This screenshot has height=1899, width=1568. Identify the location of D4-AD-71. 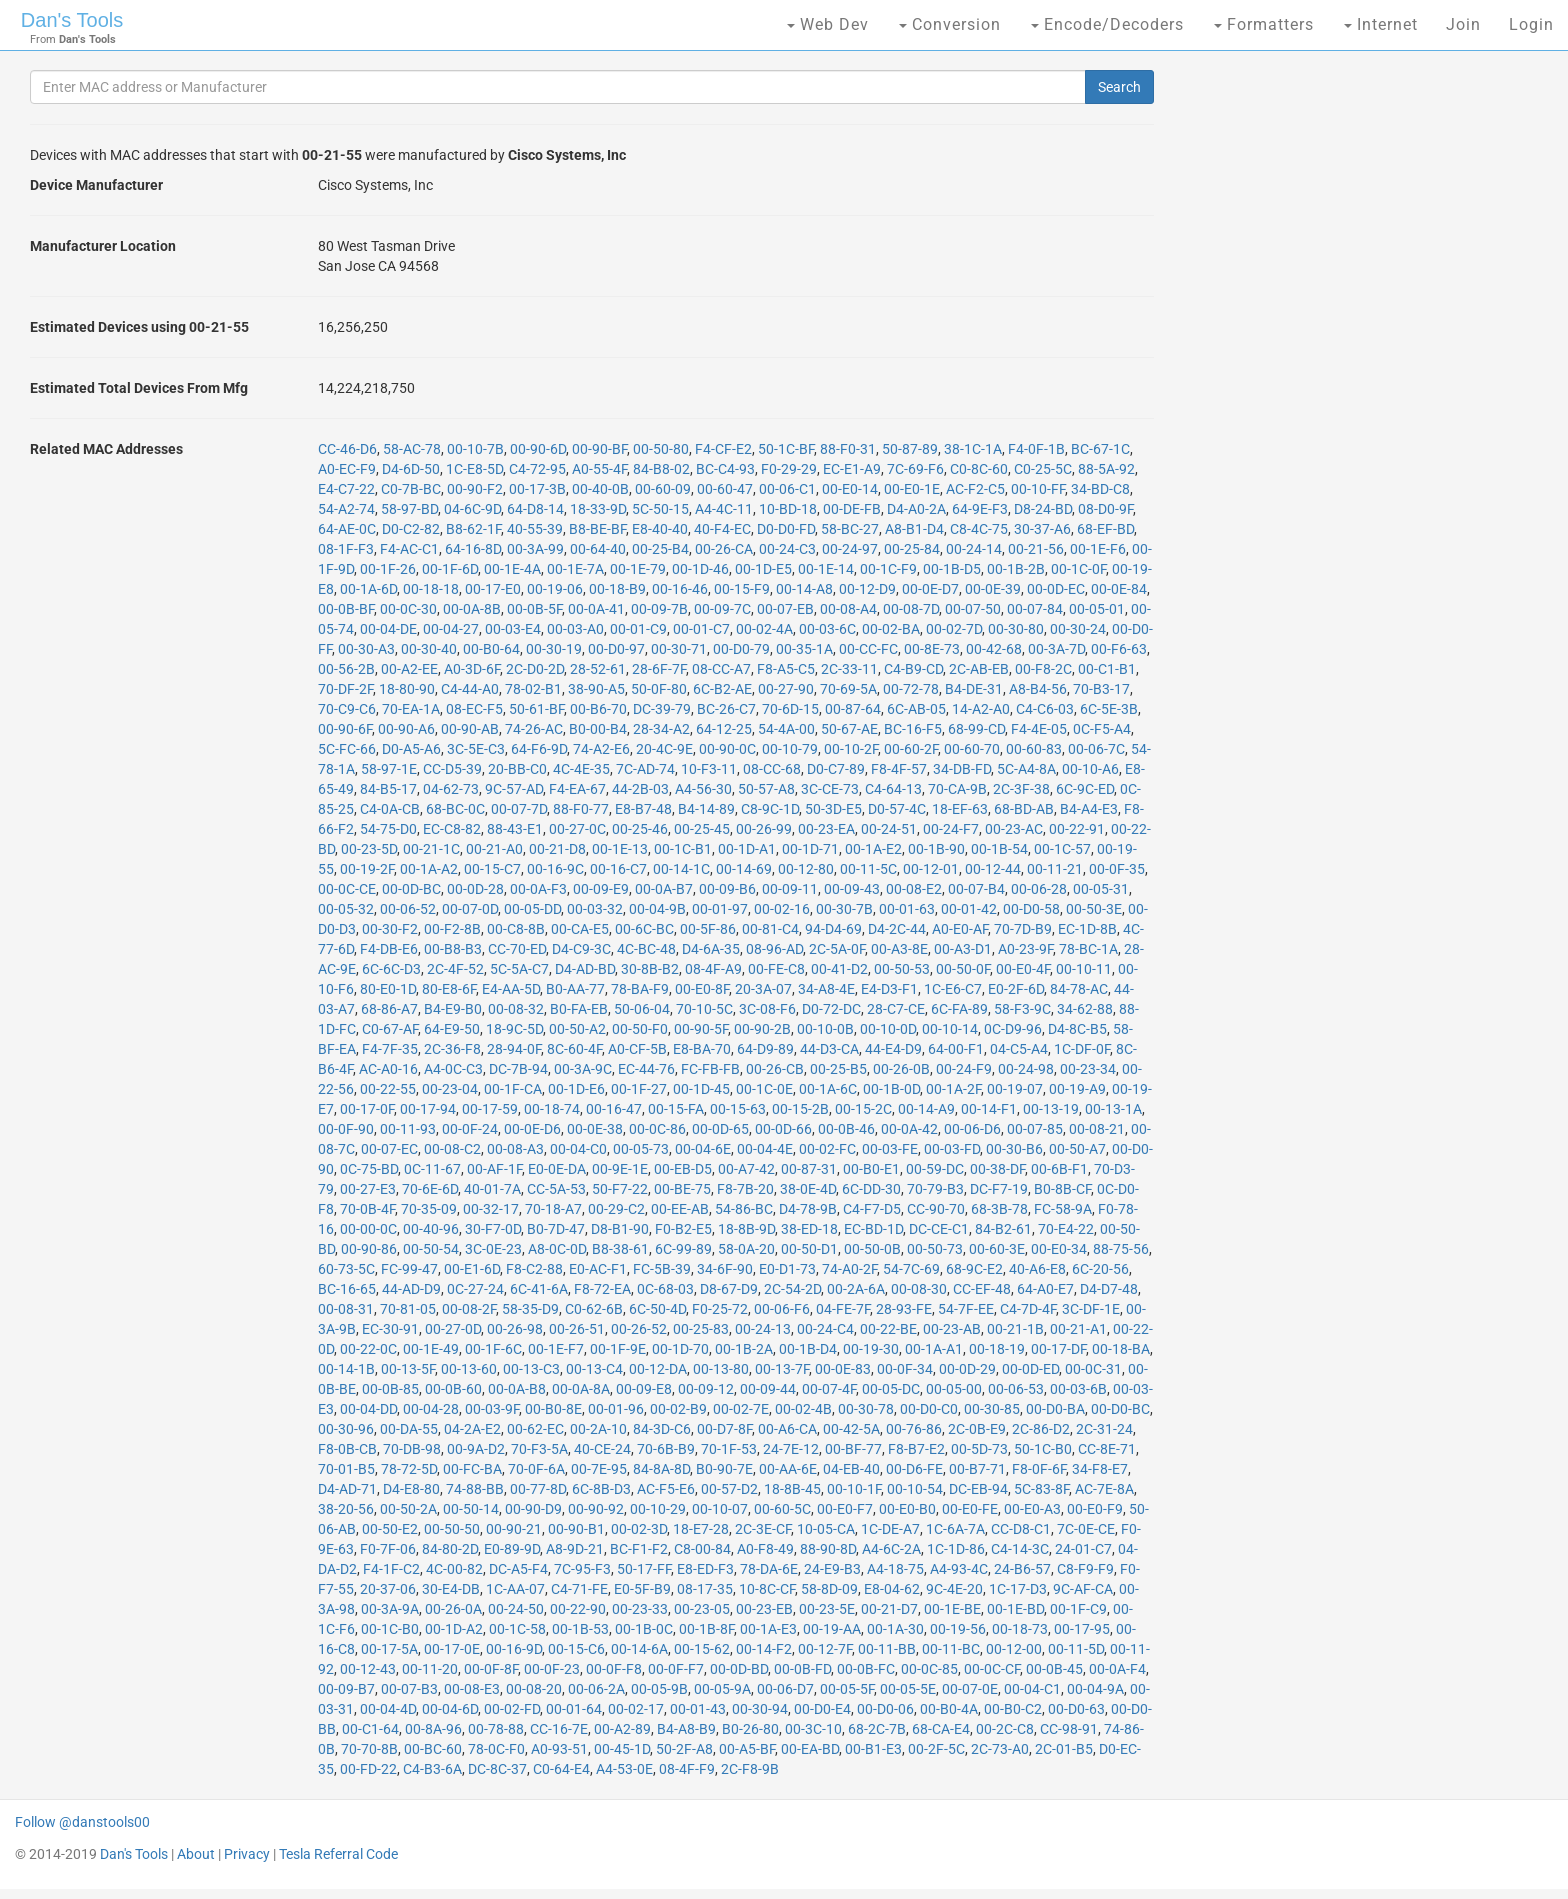
(347, 1489).